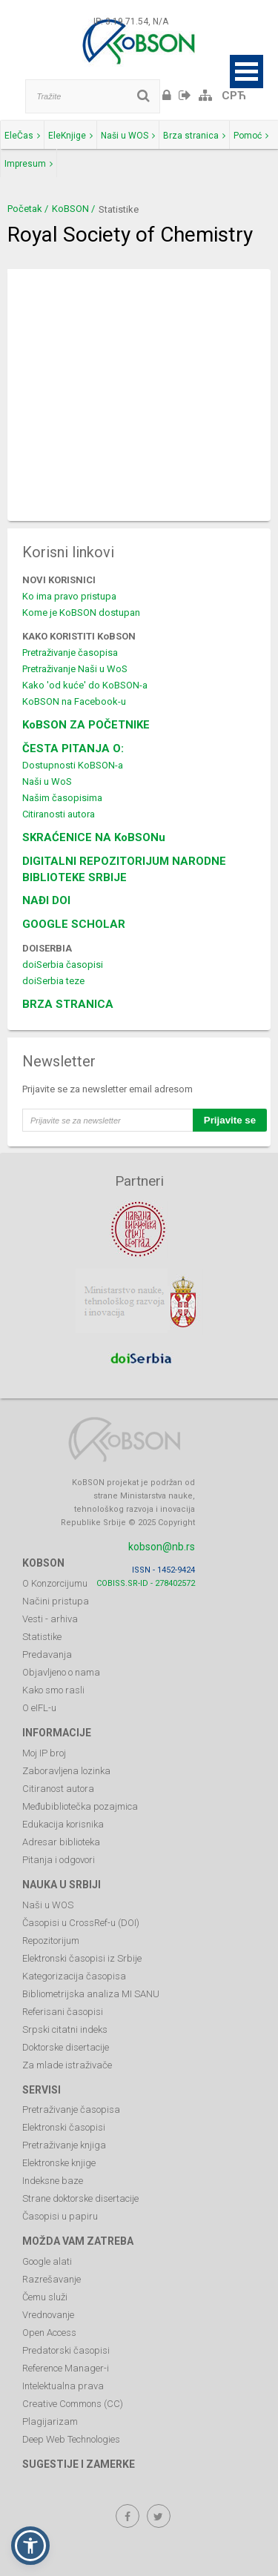  I want to click on Prijavite se, so click(230, 1120).